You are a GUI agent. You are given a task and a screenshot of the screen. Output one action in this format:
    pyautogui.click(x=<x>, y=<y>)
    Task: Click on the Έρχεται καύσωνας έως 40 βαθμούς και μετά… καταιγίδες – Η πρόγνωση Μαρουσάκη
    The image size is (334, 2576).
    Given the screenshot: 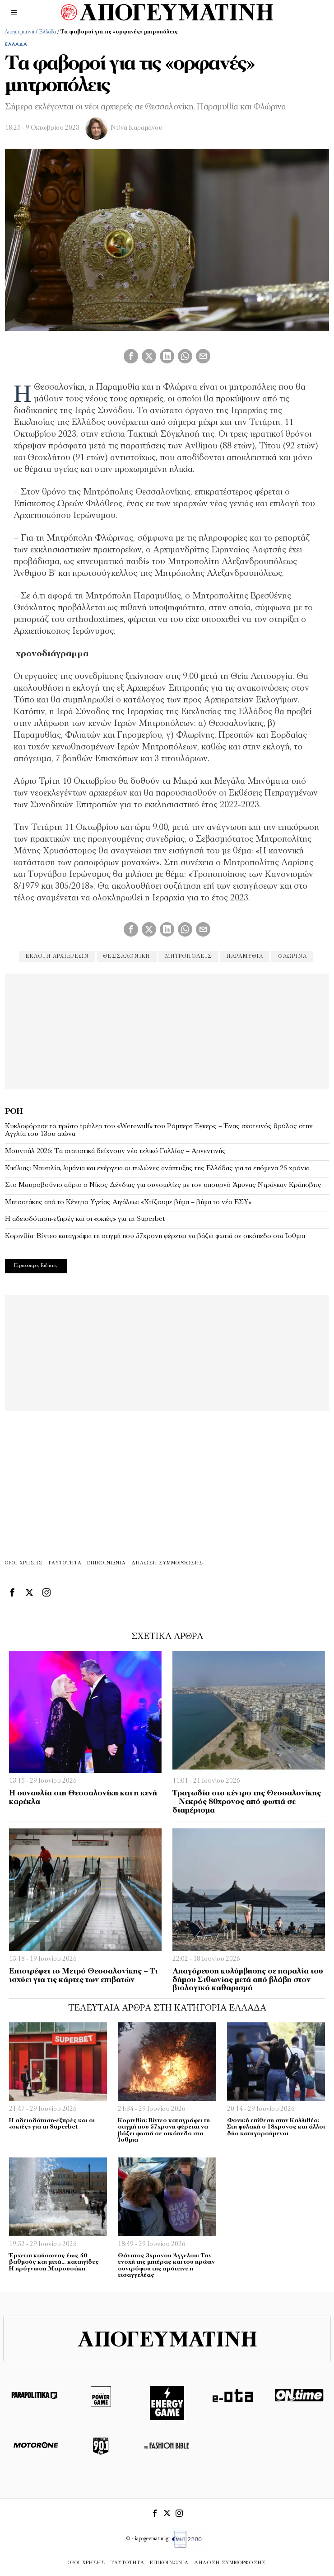 What is the action you would take?
    pyautogui.click(x=56, y=2262)
    